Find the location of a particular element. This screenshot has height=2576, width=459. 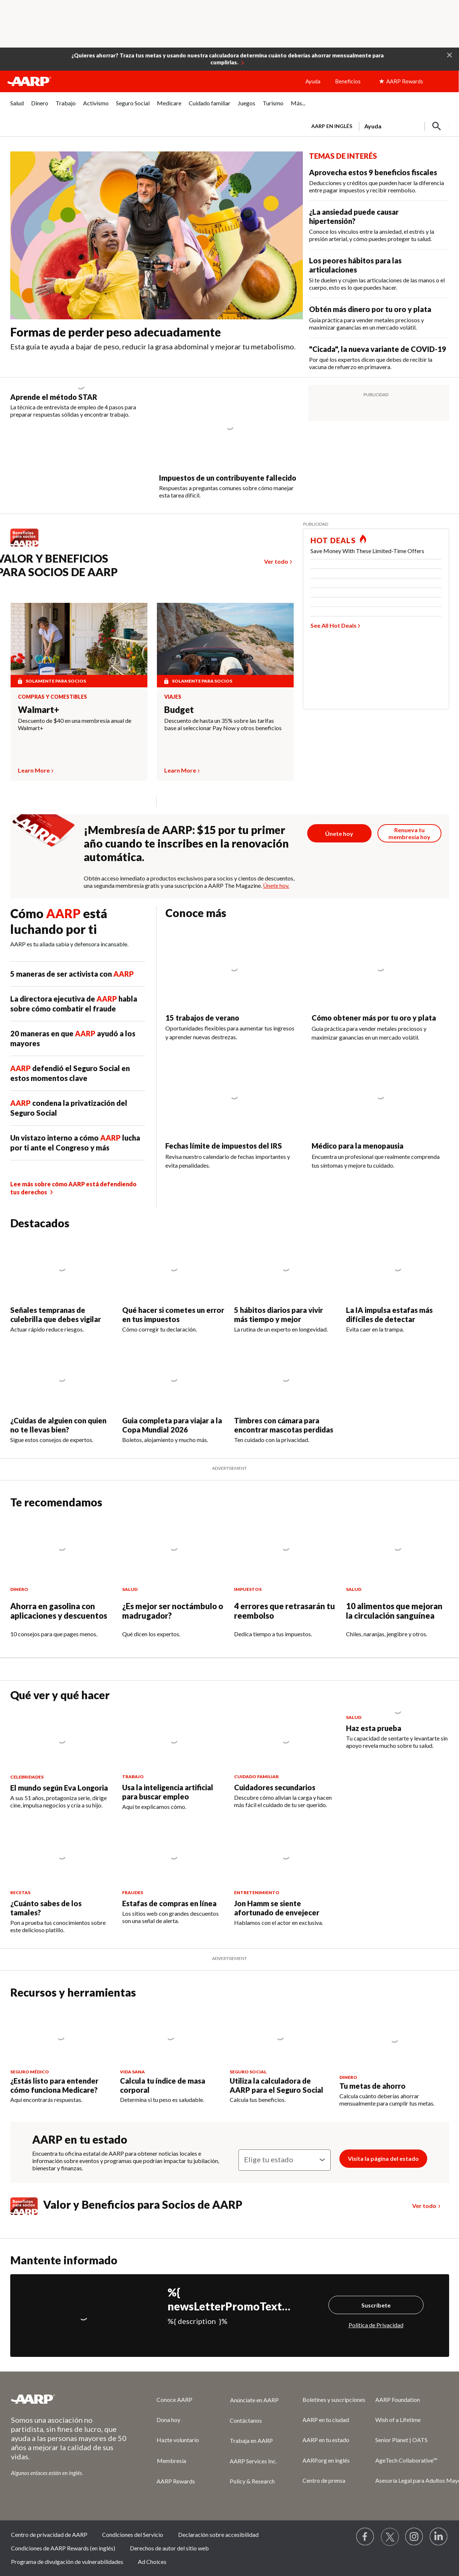

Estafas de compras en línea is located at coordinates (169, 1903).